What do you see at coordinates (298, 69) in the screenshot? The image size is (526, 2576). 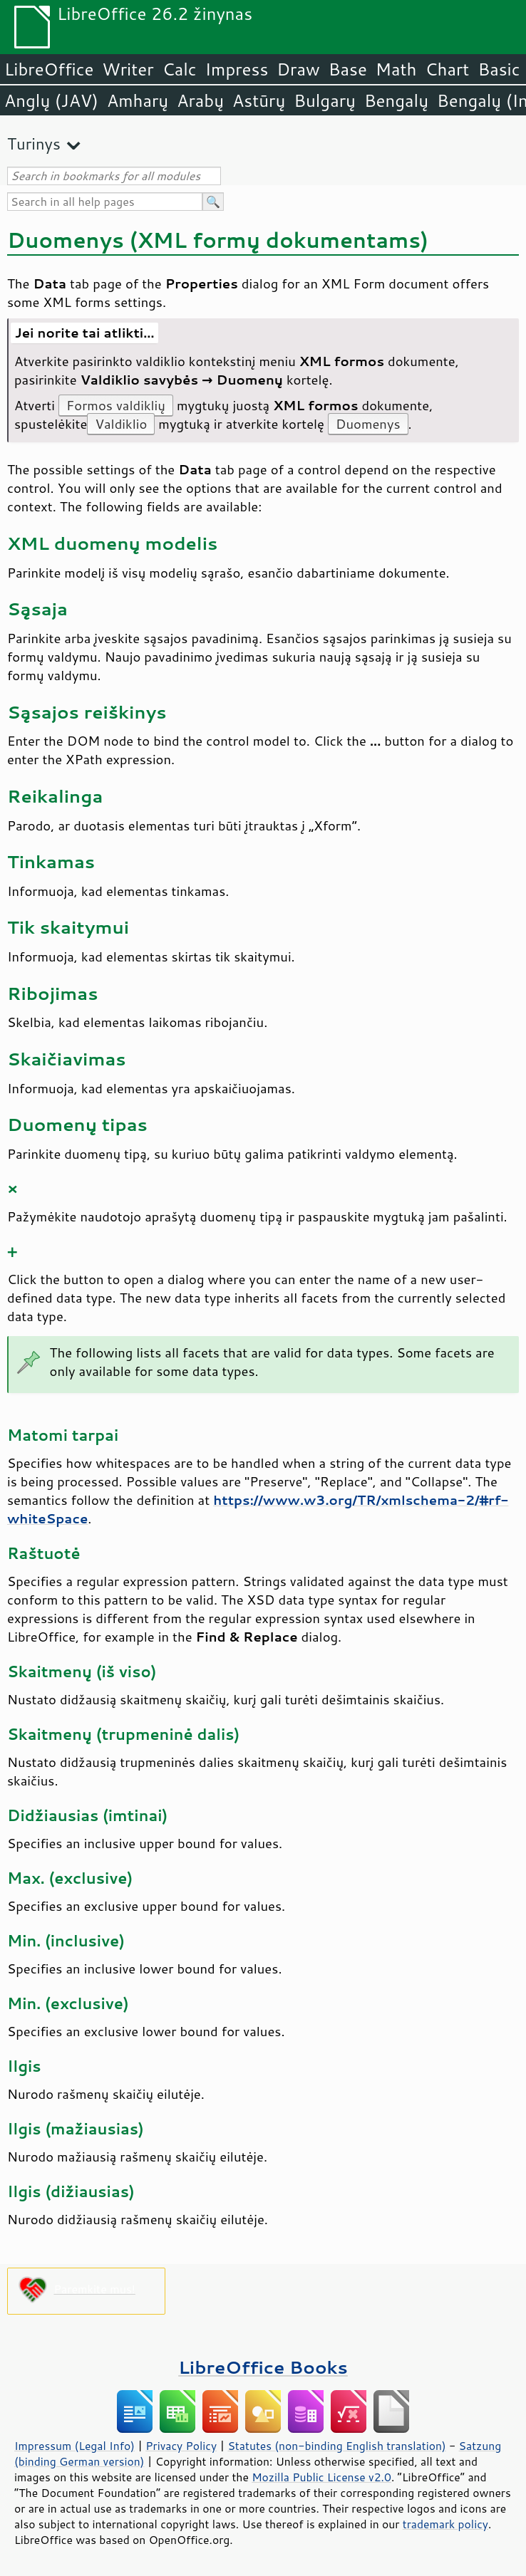 I see `Draw` at bounding box center [298, 69].